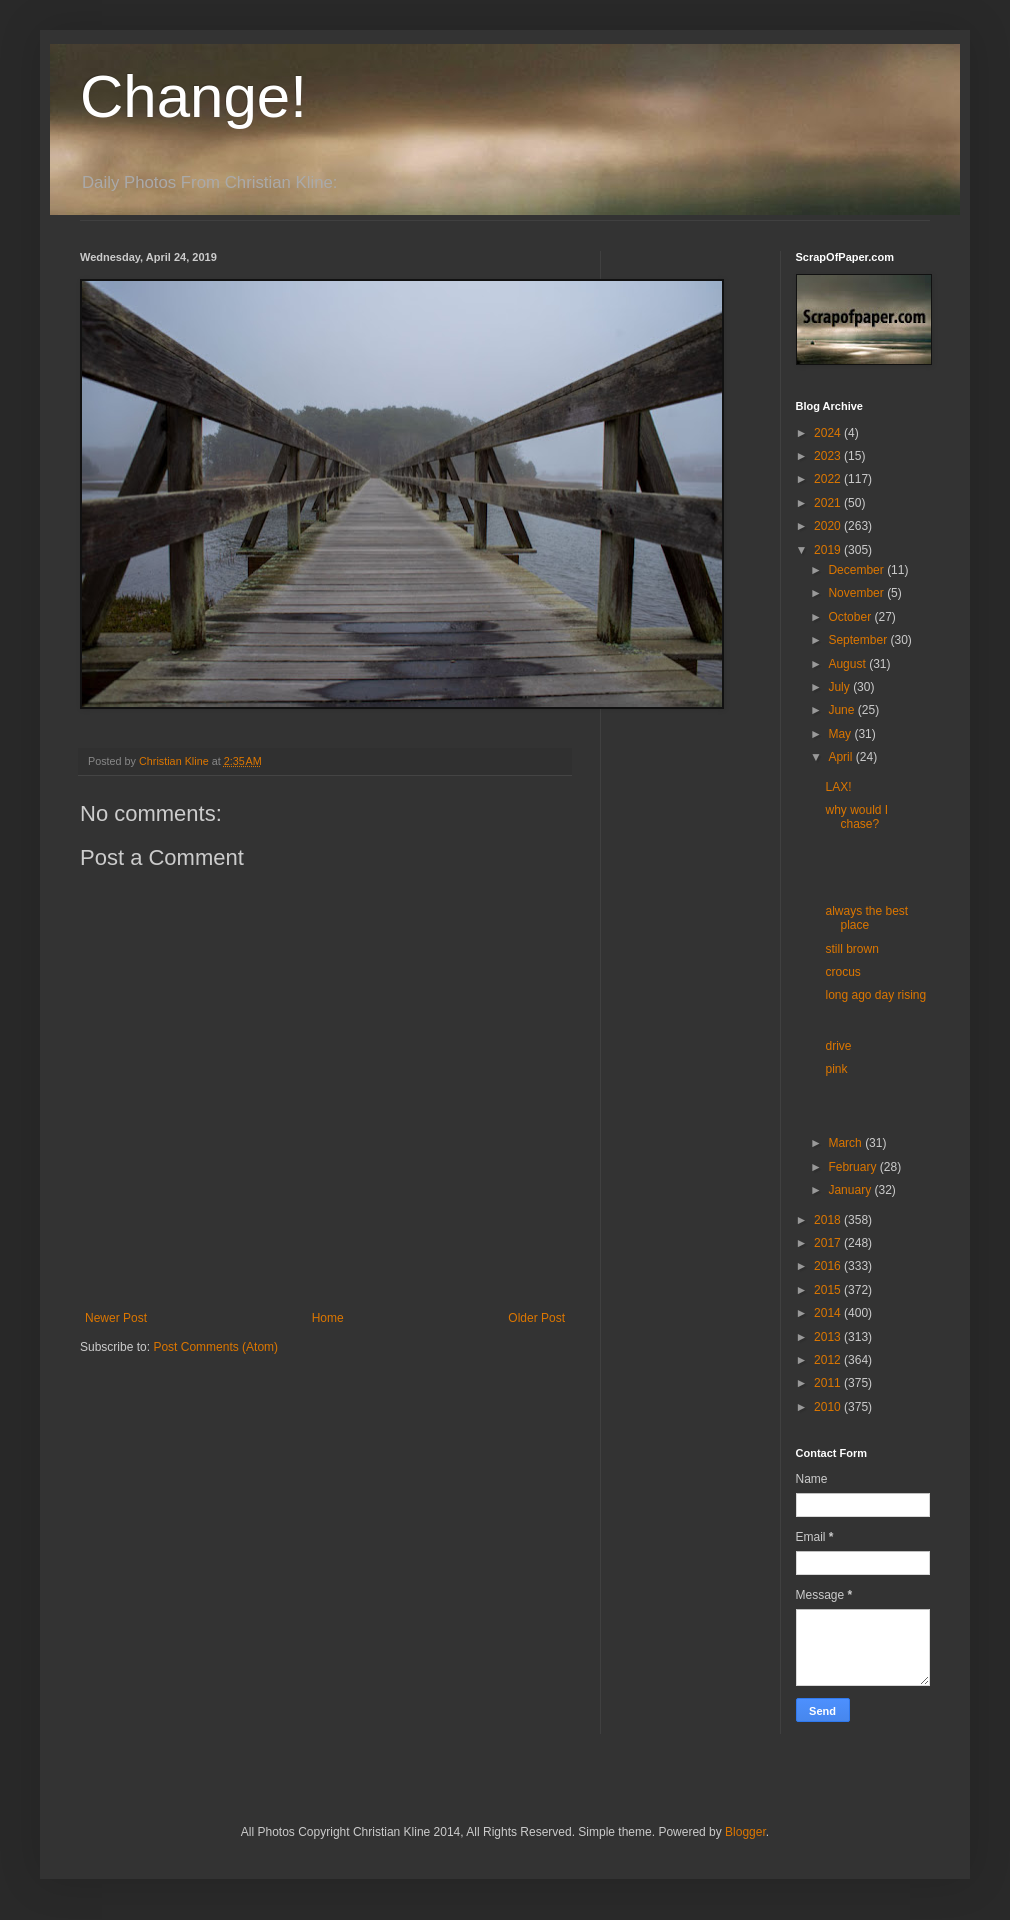 The image size is (1010, 1920). What do you see at coordinates (859, 640) in the screenshot?
I see `September` at bounding box center [859, 640].